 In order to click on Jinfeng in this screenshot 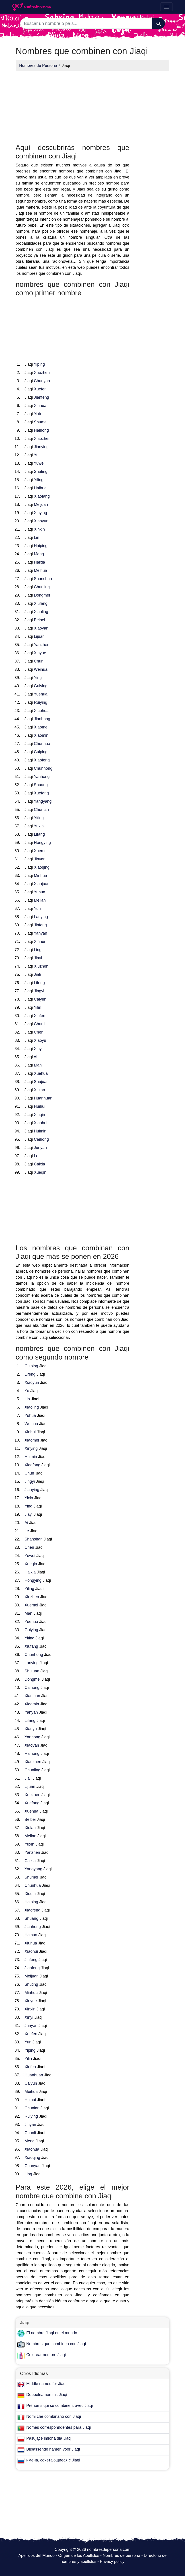, I will do `click(40, 925)`.